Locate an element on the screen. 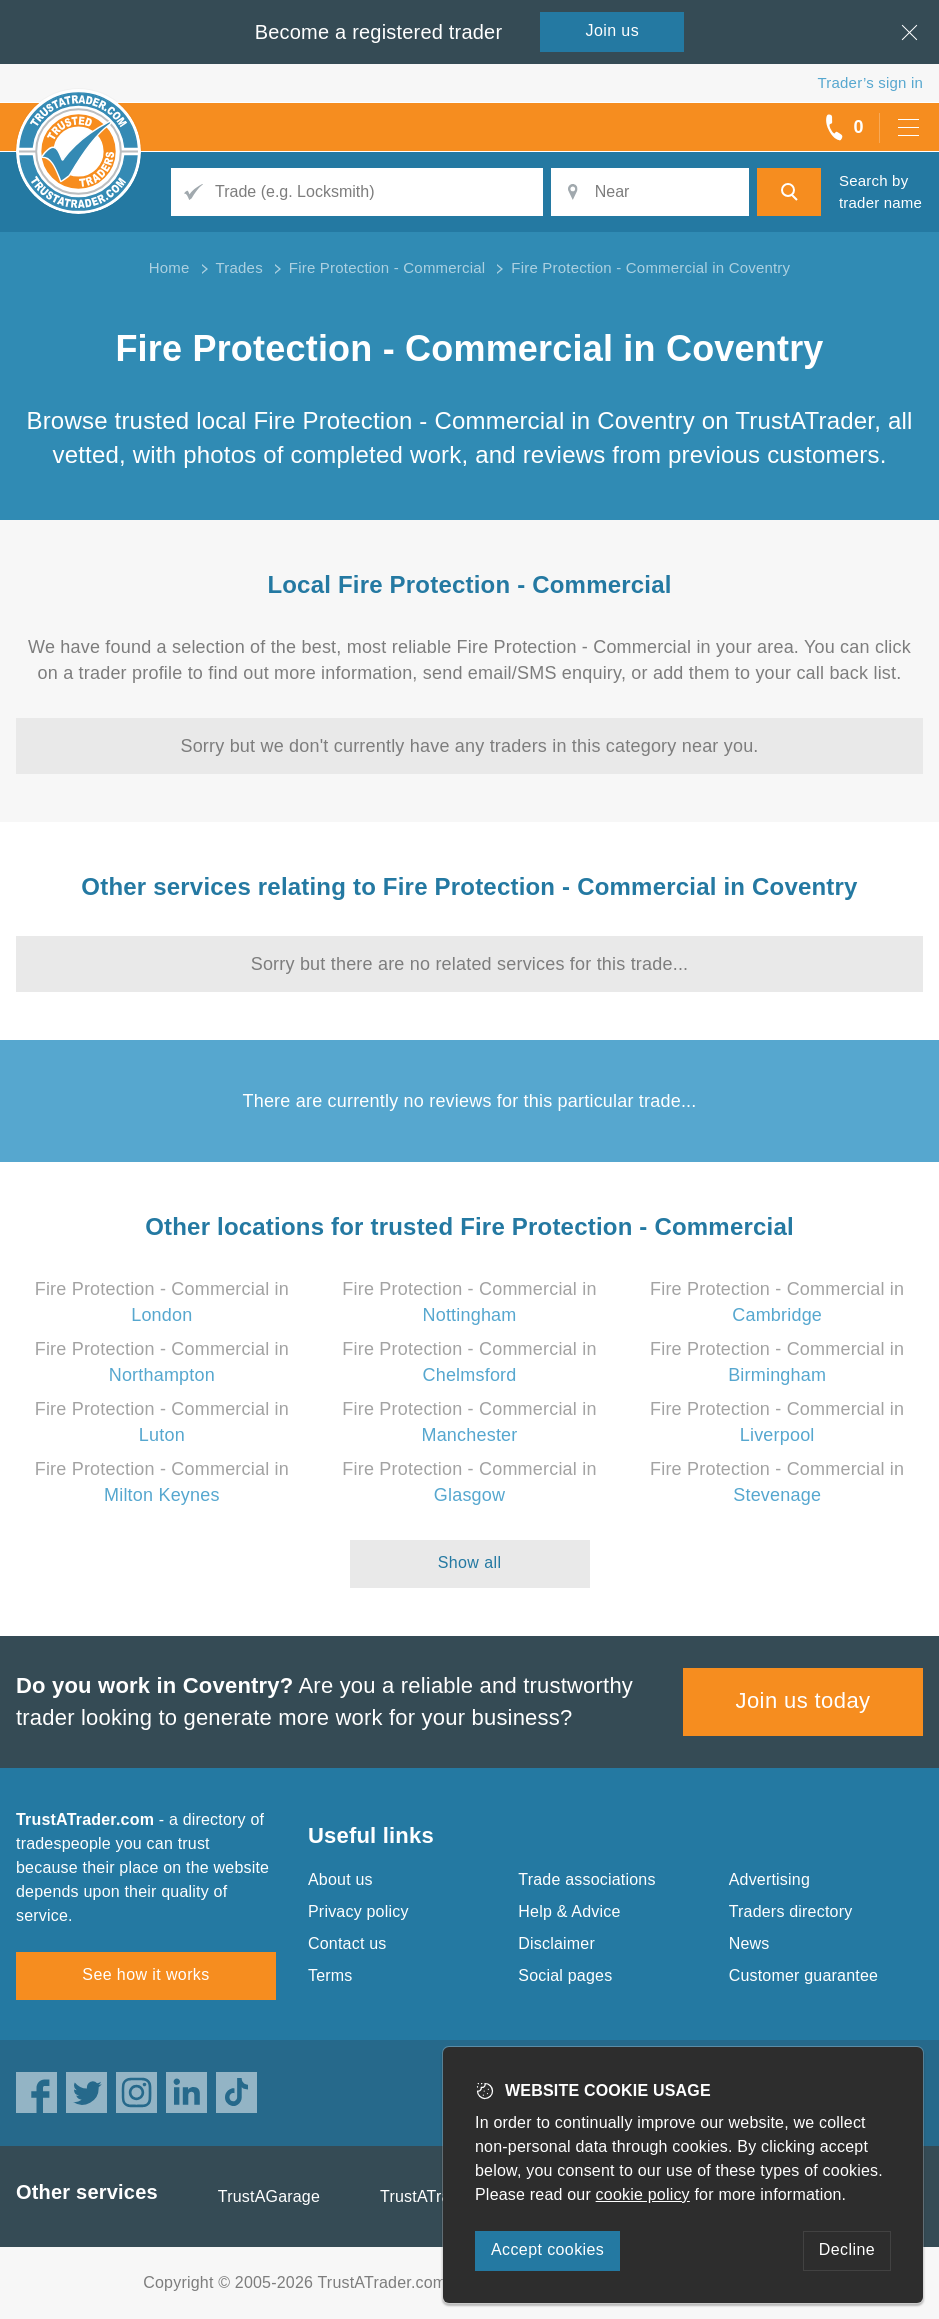  Trader’s sign in is located at coordinates (870, 82).